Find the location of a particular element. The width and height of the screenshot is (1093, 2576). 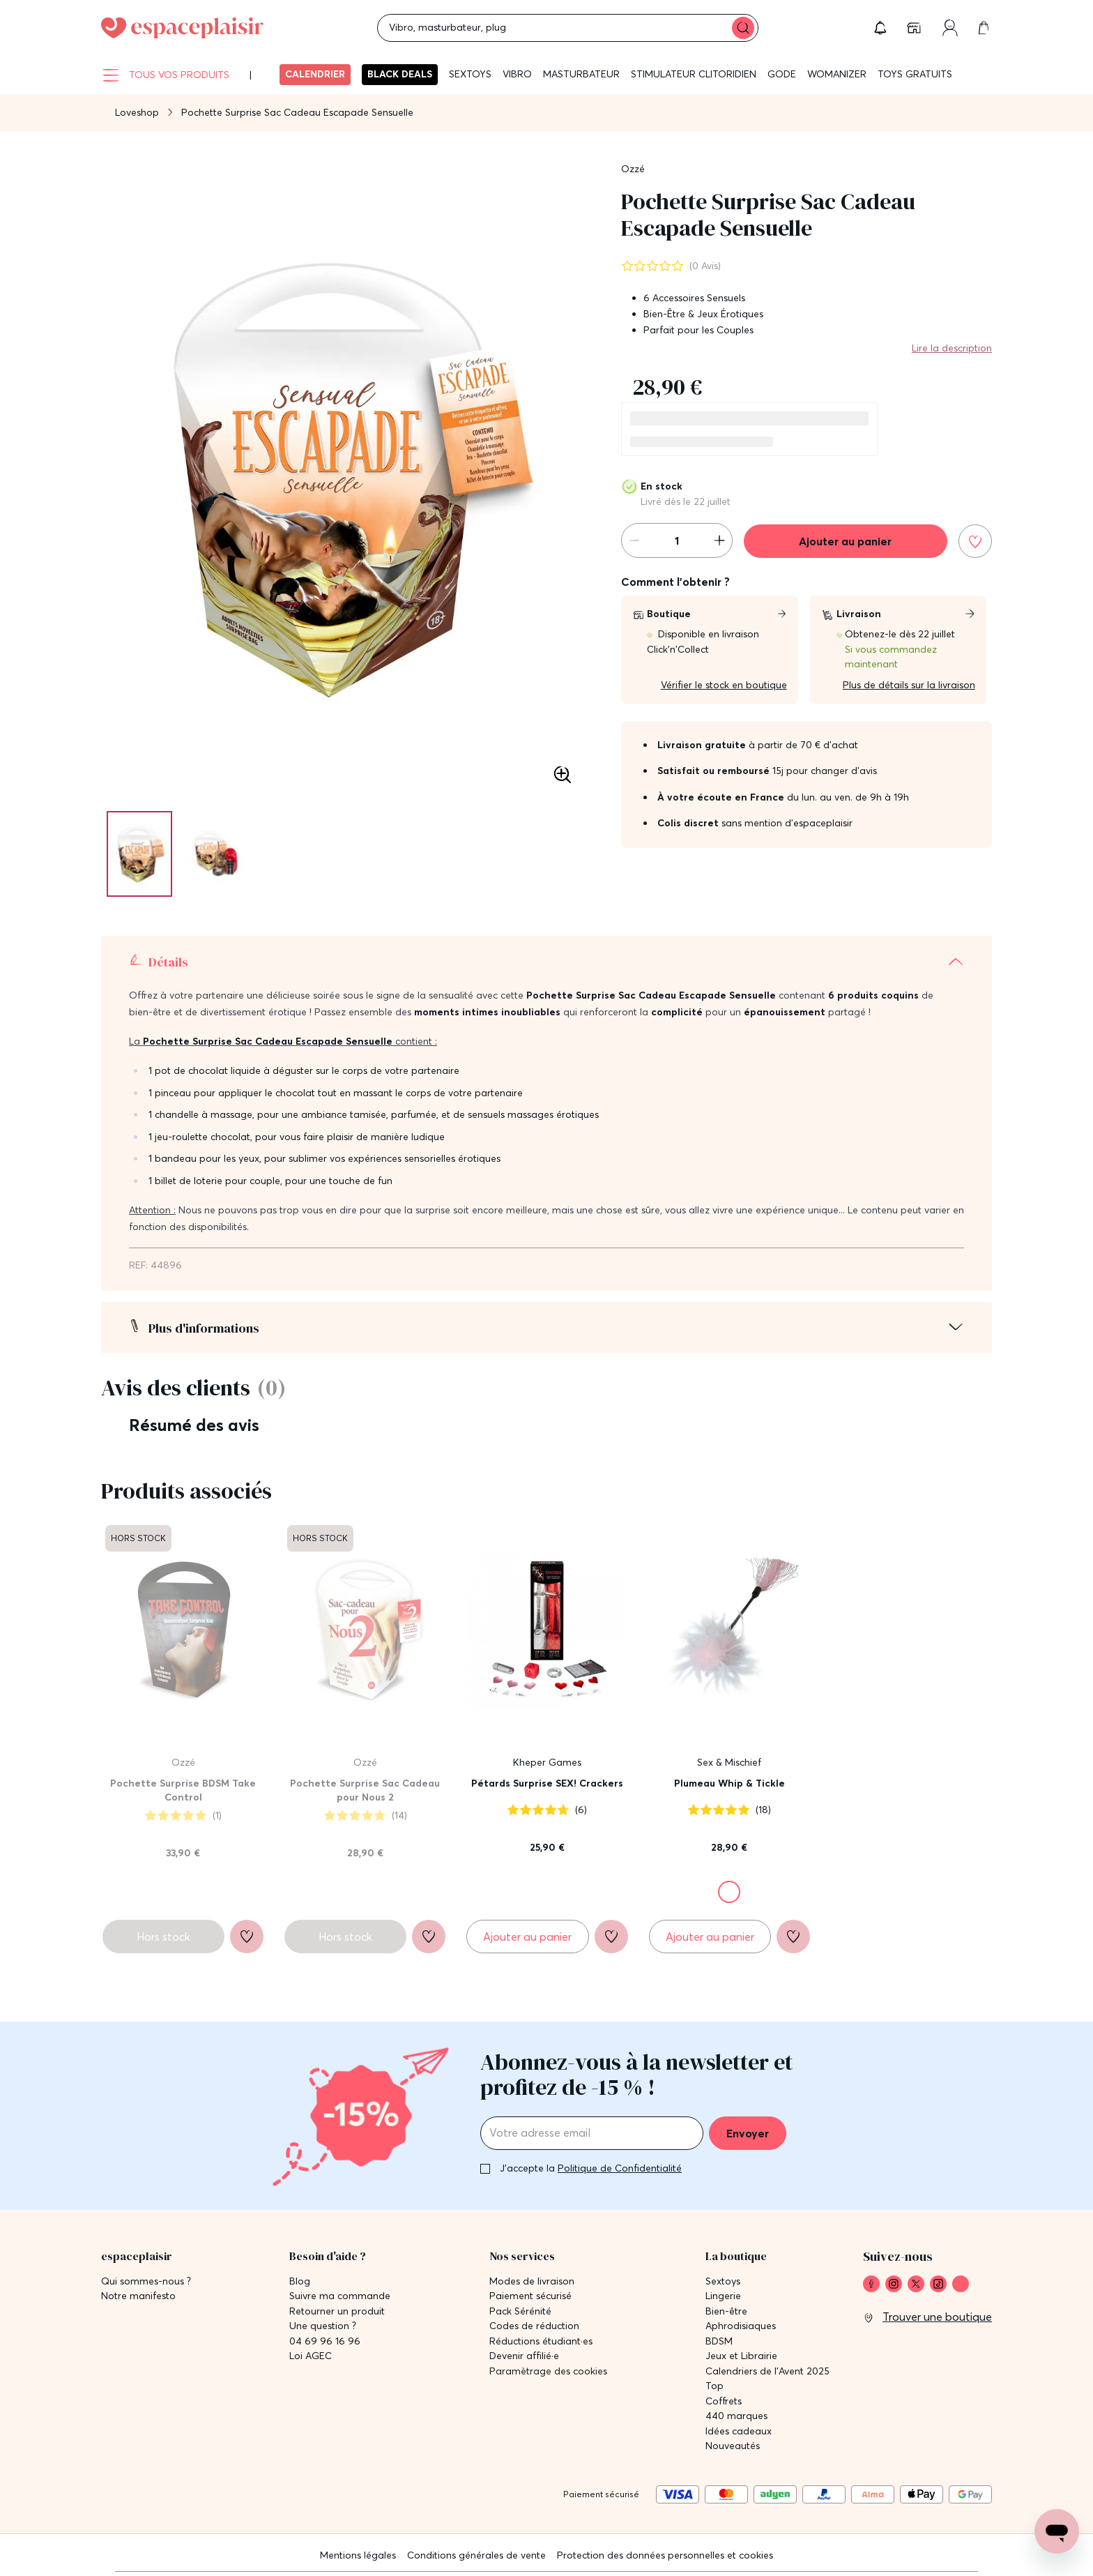

Pack Sérénité [link] is located at coordinates (520, 2311).